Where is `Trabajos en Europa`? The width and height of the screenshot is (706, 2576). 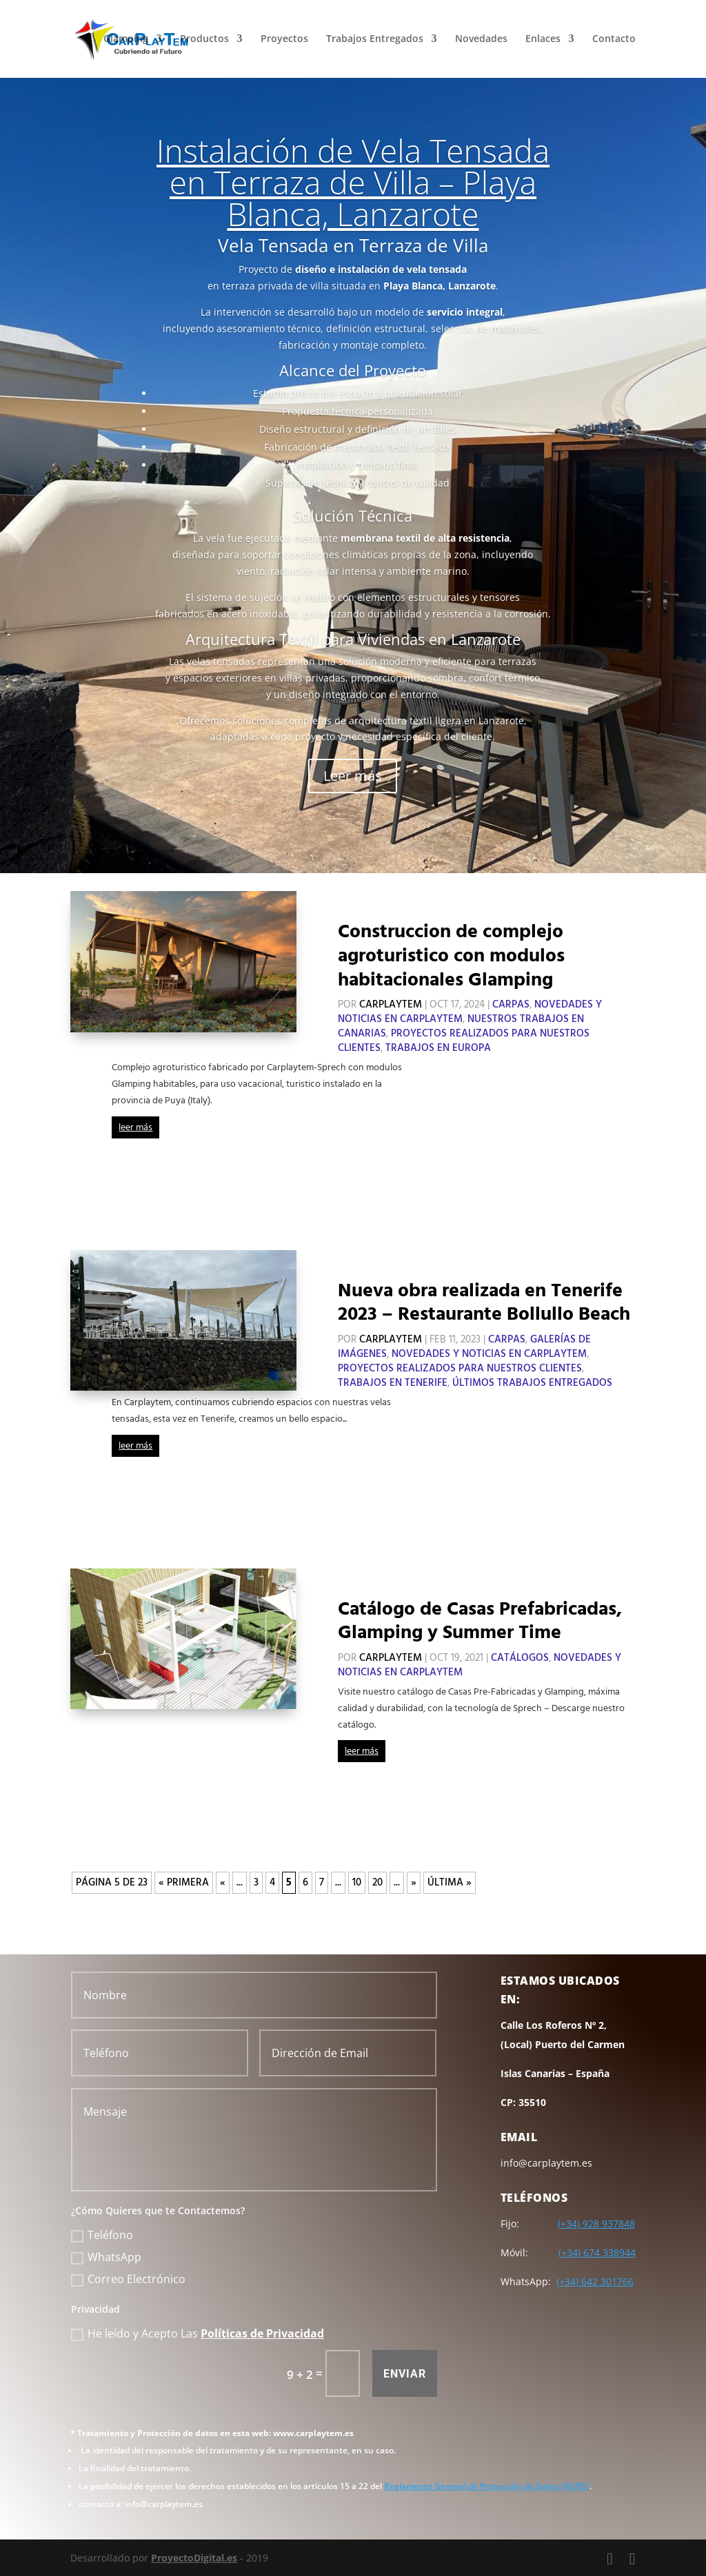 Trabajos en Europa is located at coordinates (438, 1048).